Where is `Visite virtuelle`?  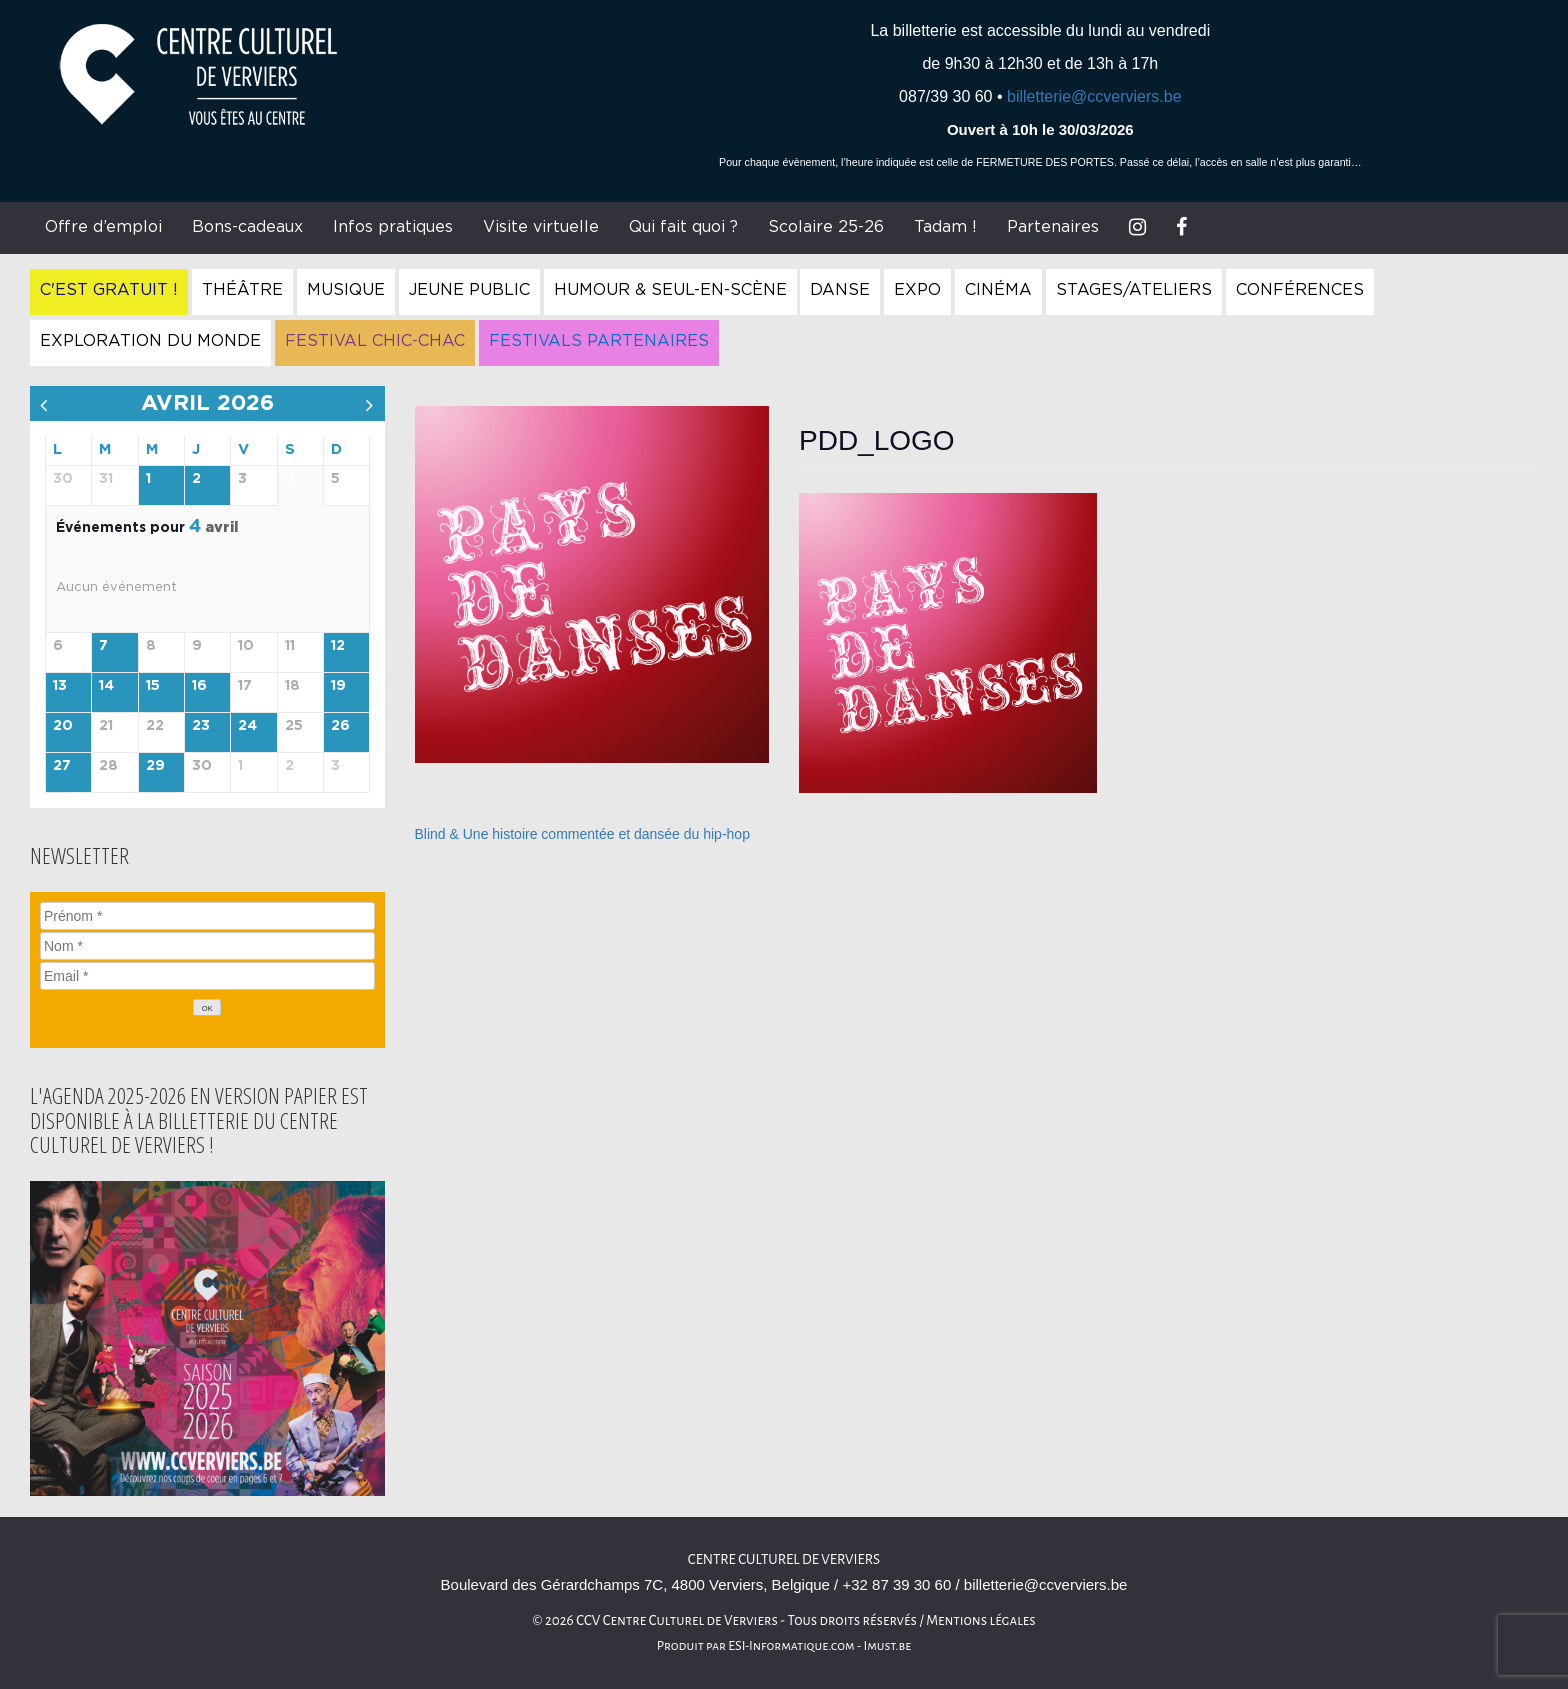 Visite virtuelle is located at coordinates (541, 227).